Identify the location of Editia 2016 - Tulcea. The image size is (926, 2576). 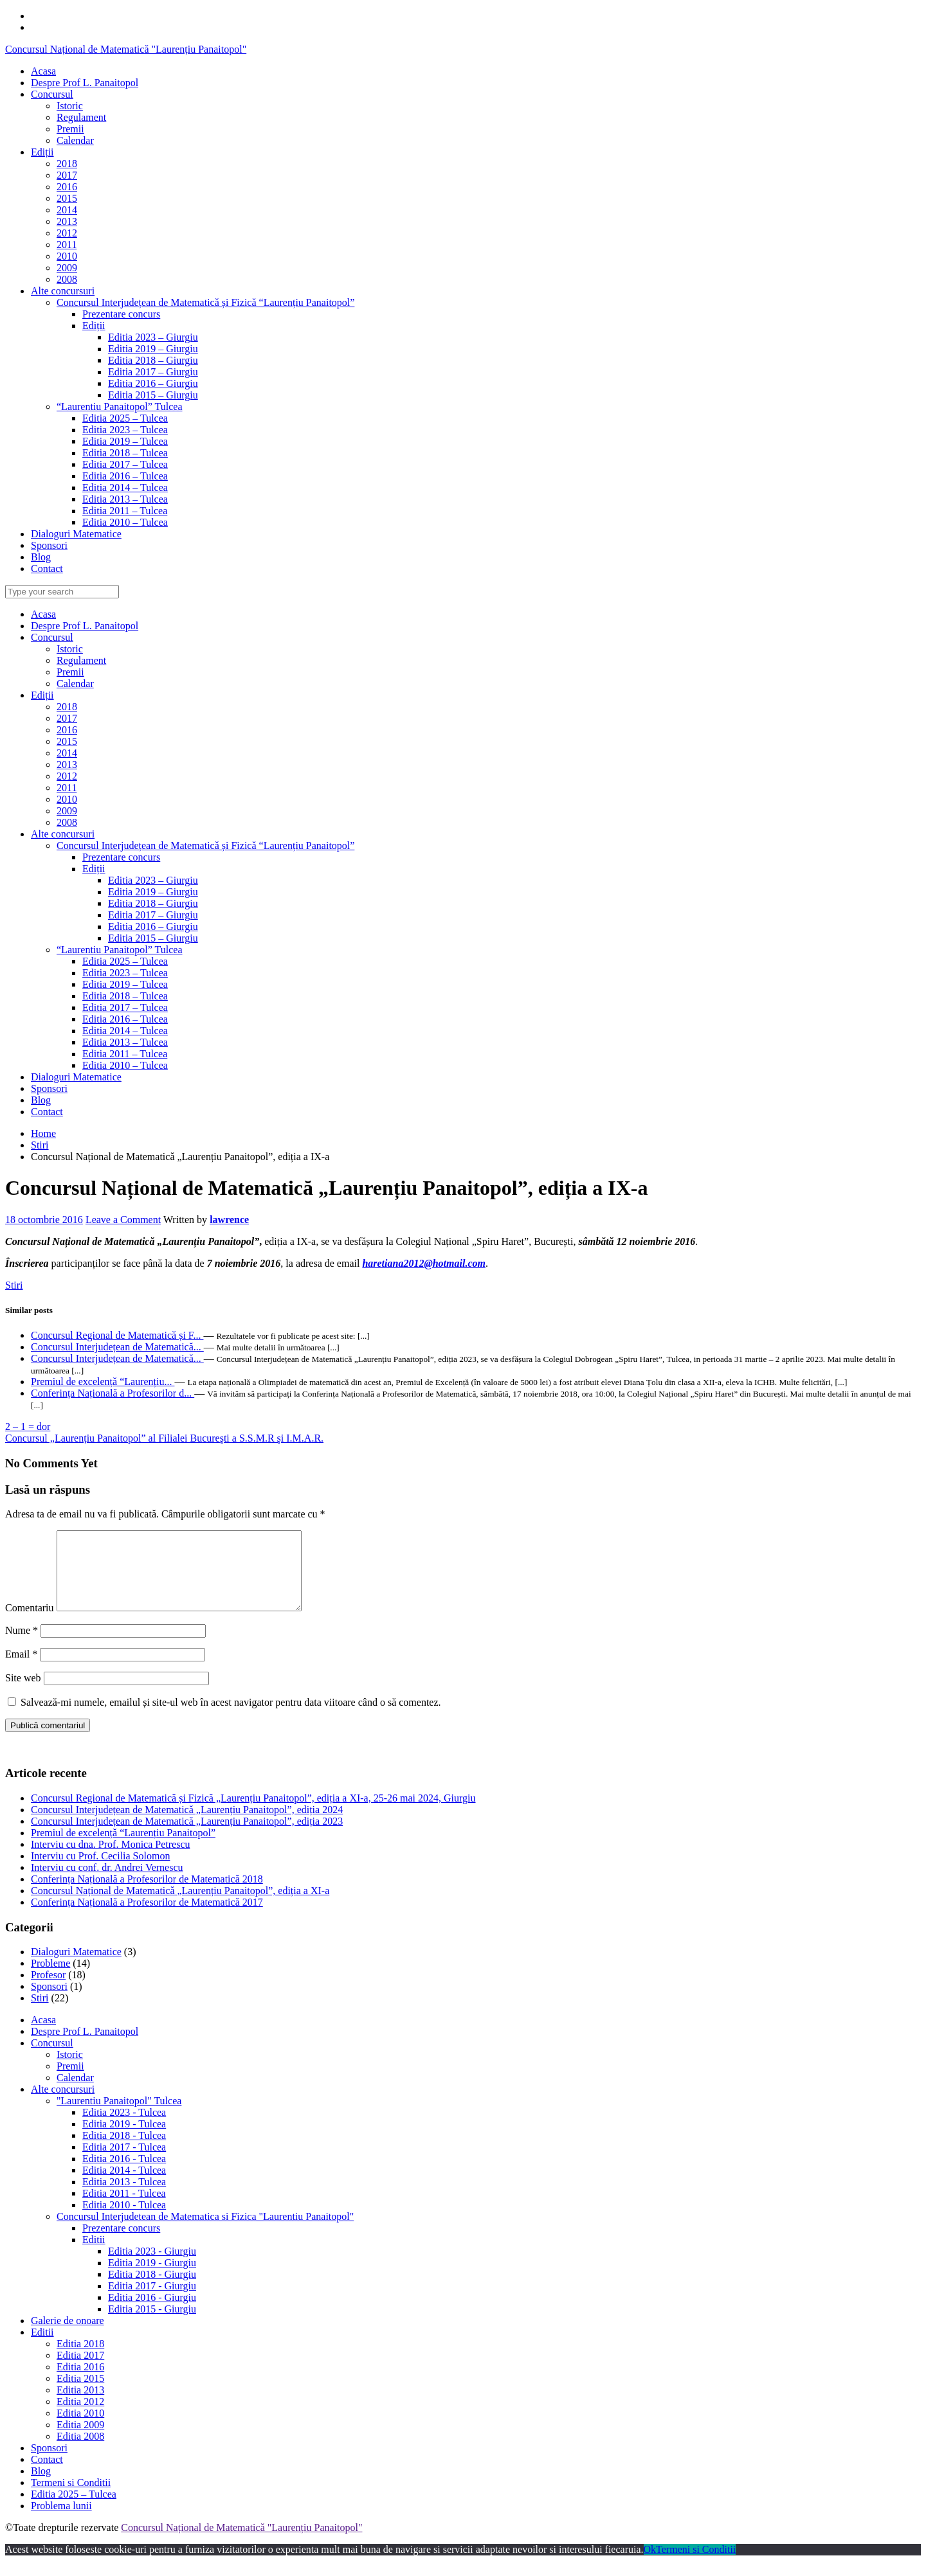
(124, 2174).